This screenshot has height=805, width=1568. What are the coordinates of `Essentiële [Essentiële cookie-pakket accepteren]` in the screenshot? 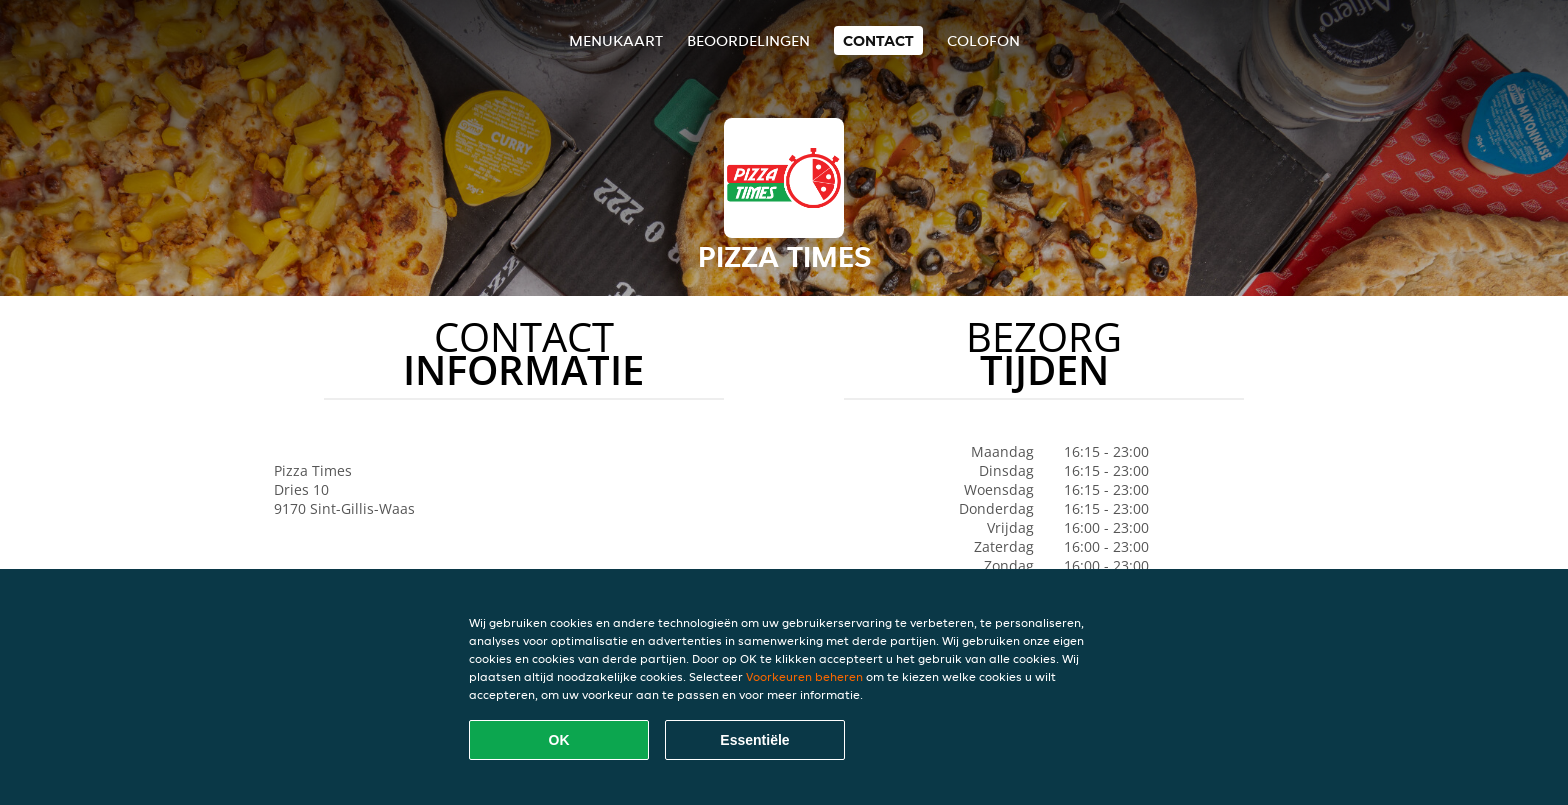 It's located at (754, 740).